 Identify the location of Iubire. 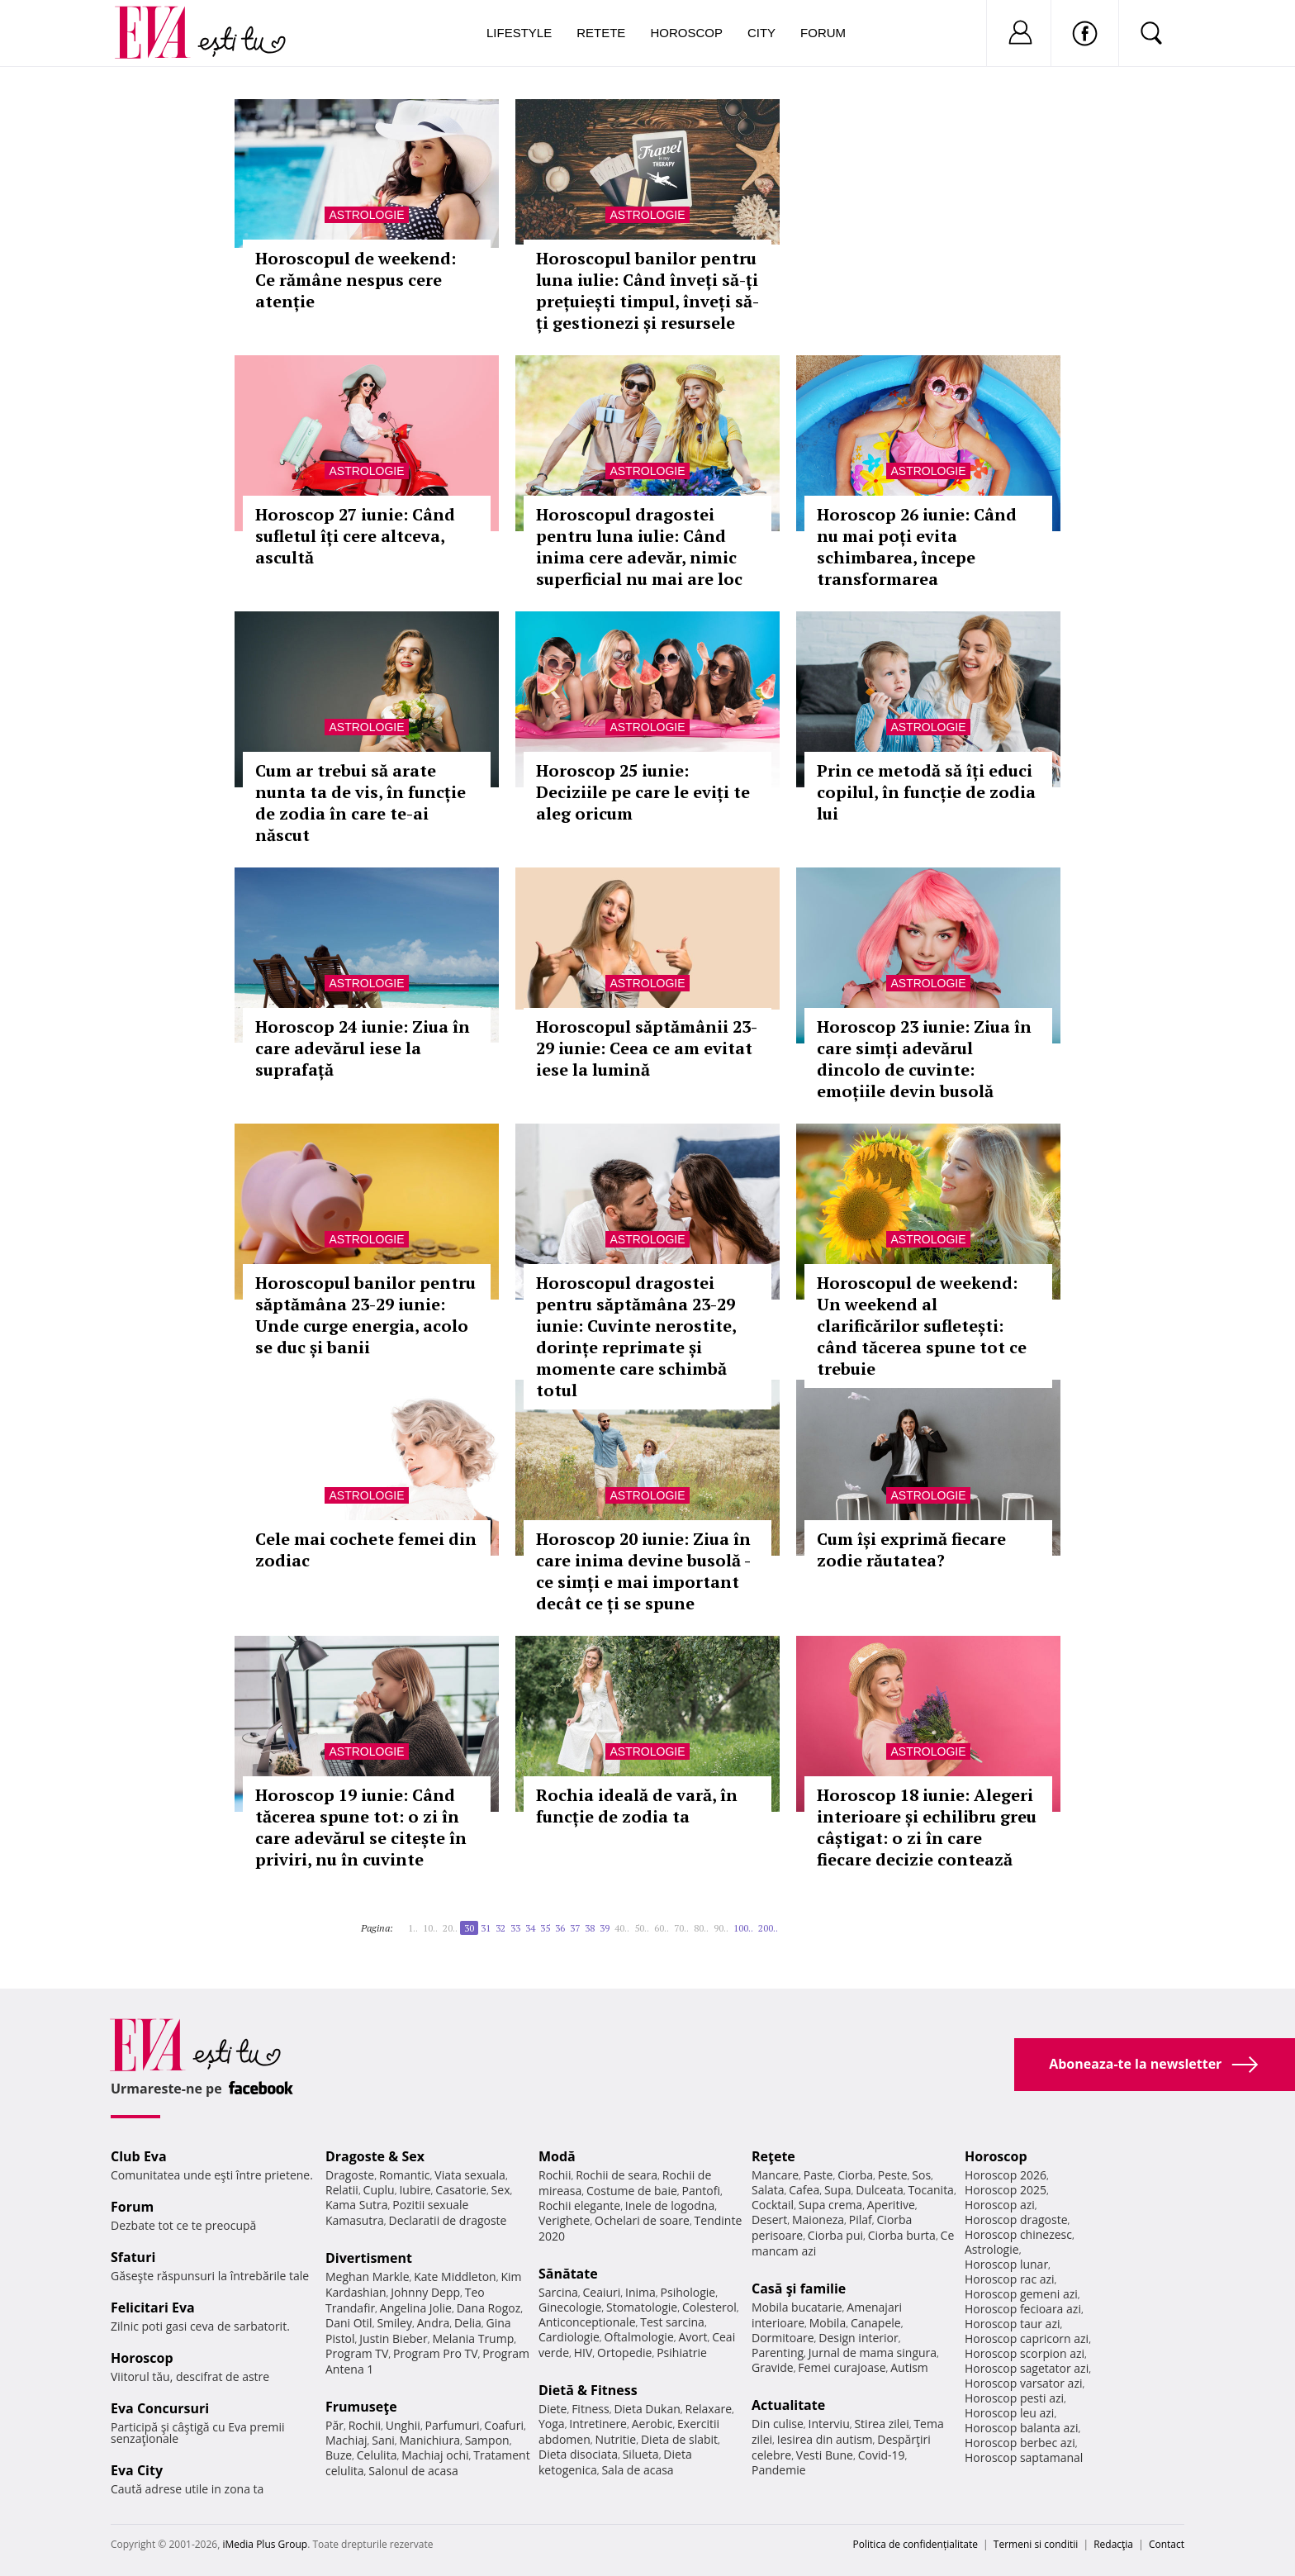
(414, 2190).